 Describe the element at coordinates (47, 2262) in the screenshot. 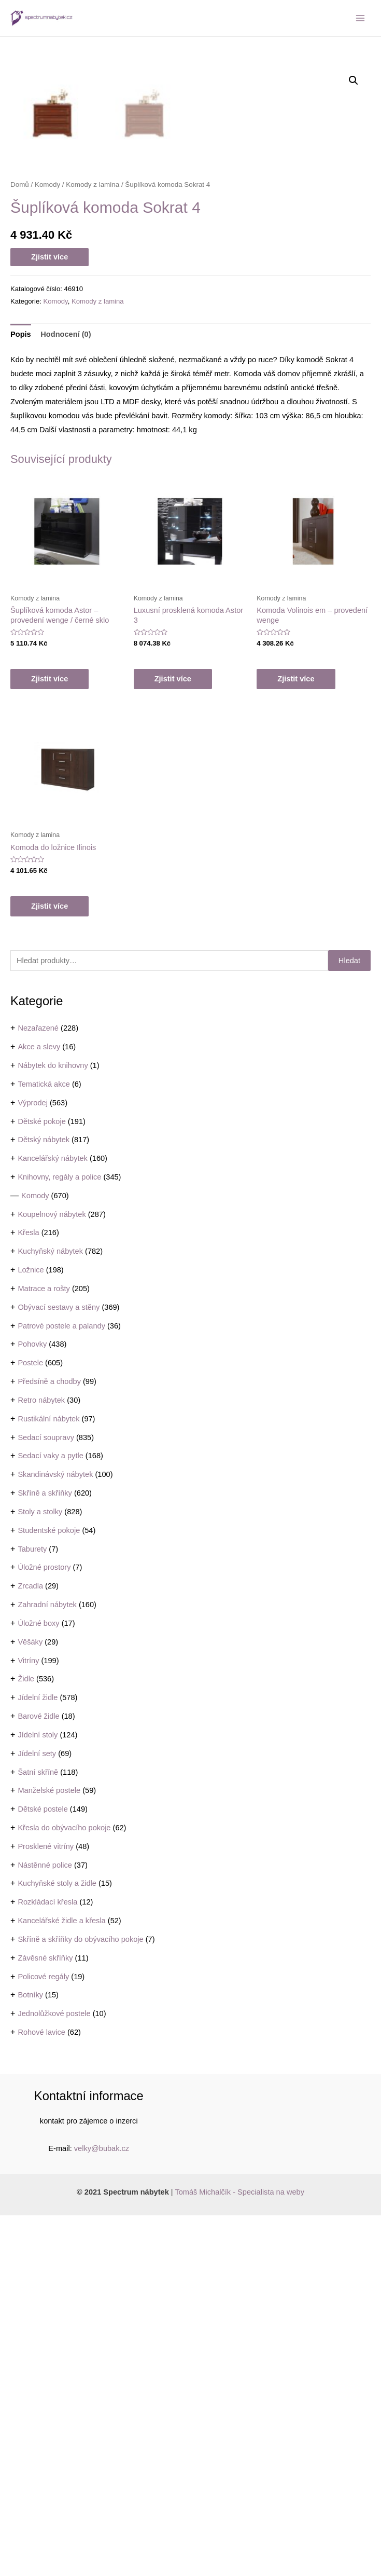

I see `Rozkládací křesla` at that location.